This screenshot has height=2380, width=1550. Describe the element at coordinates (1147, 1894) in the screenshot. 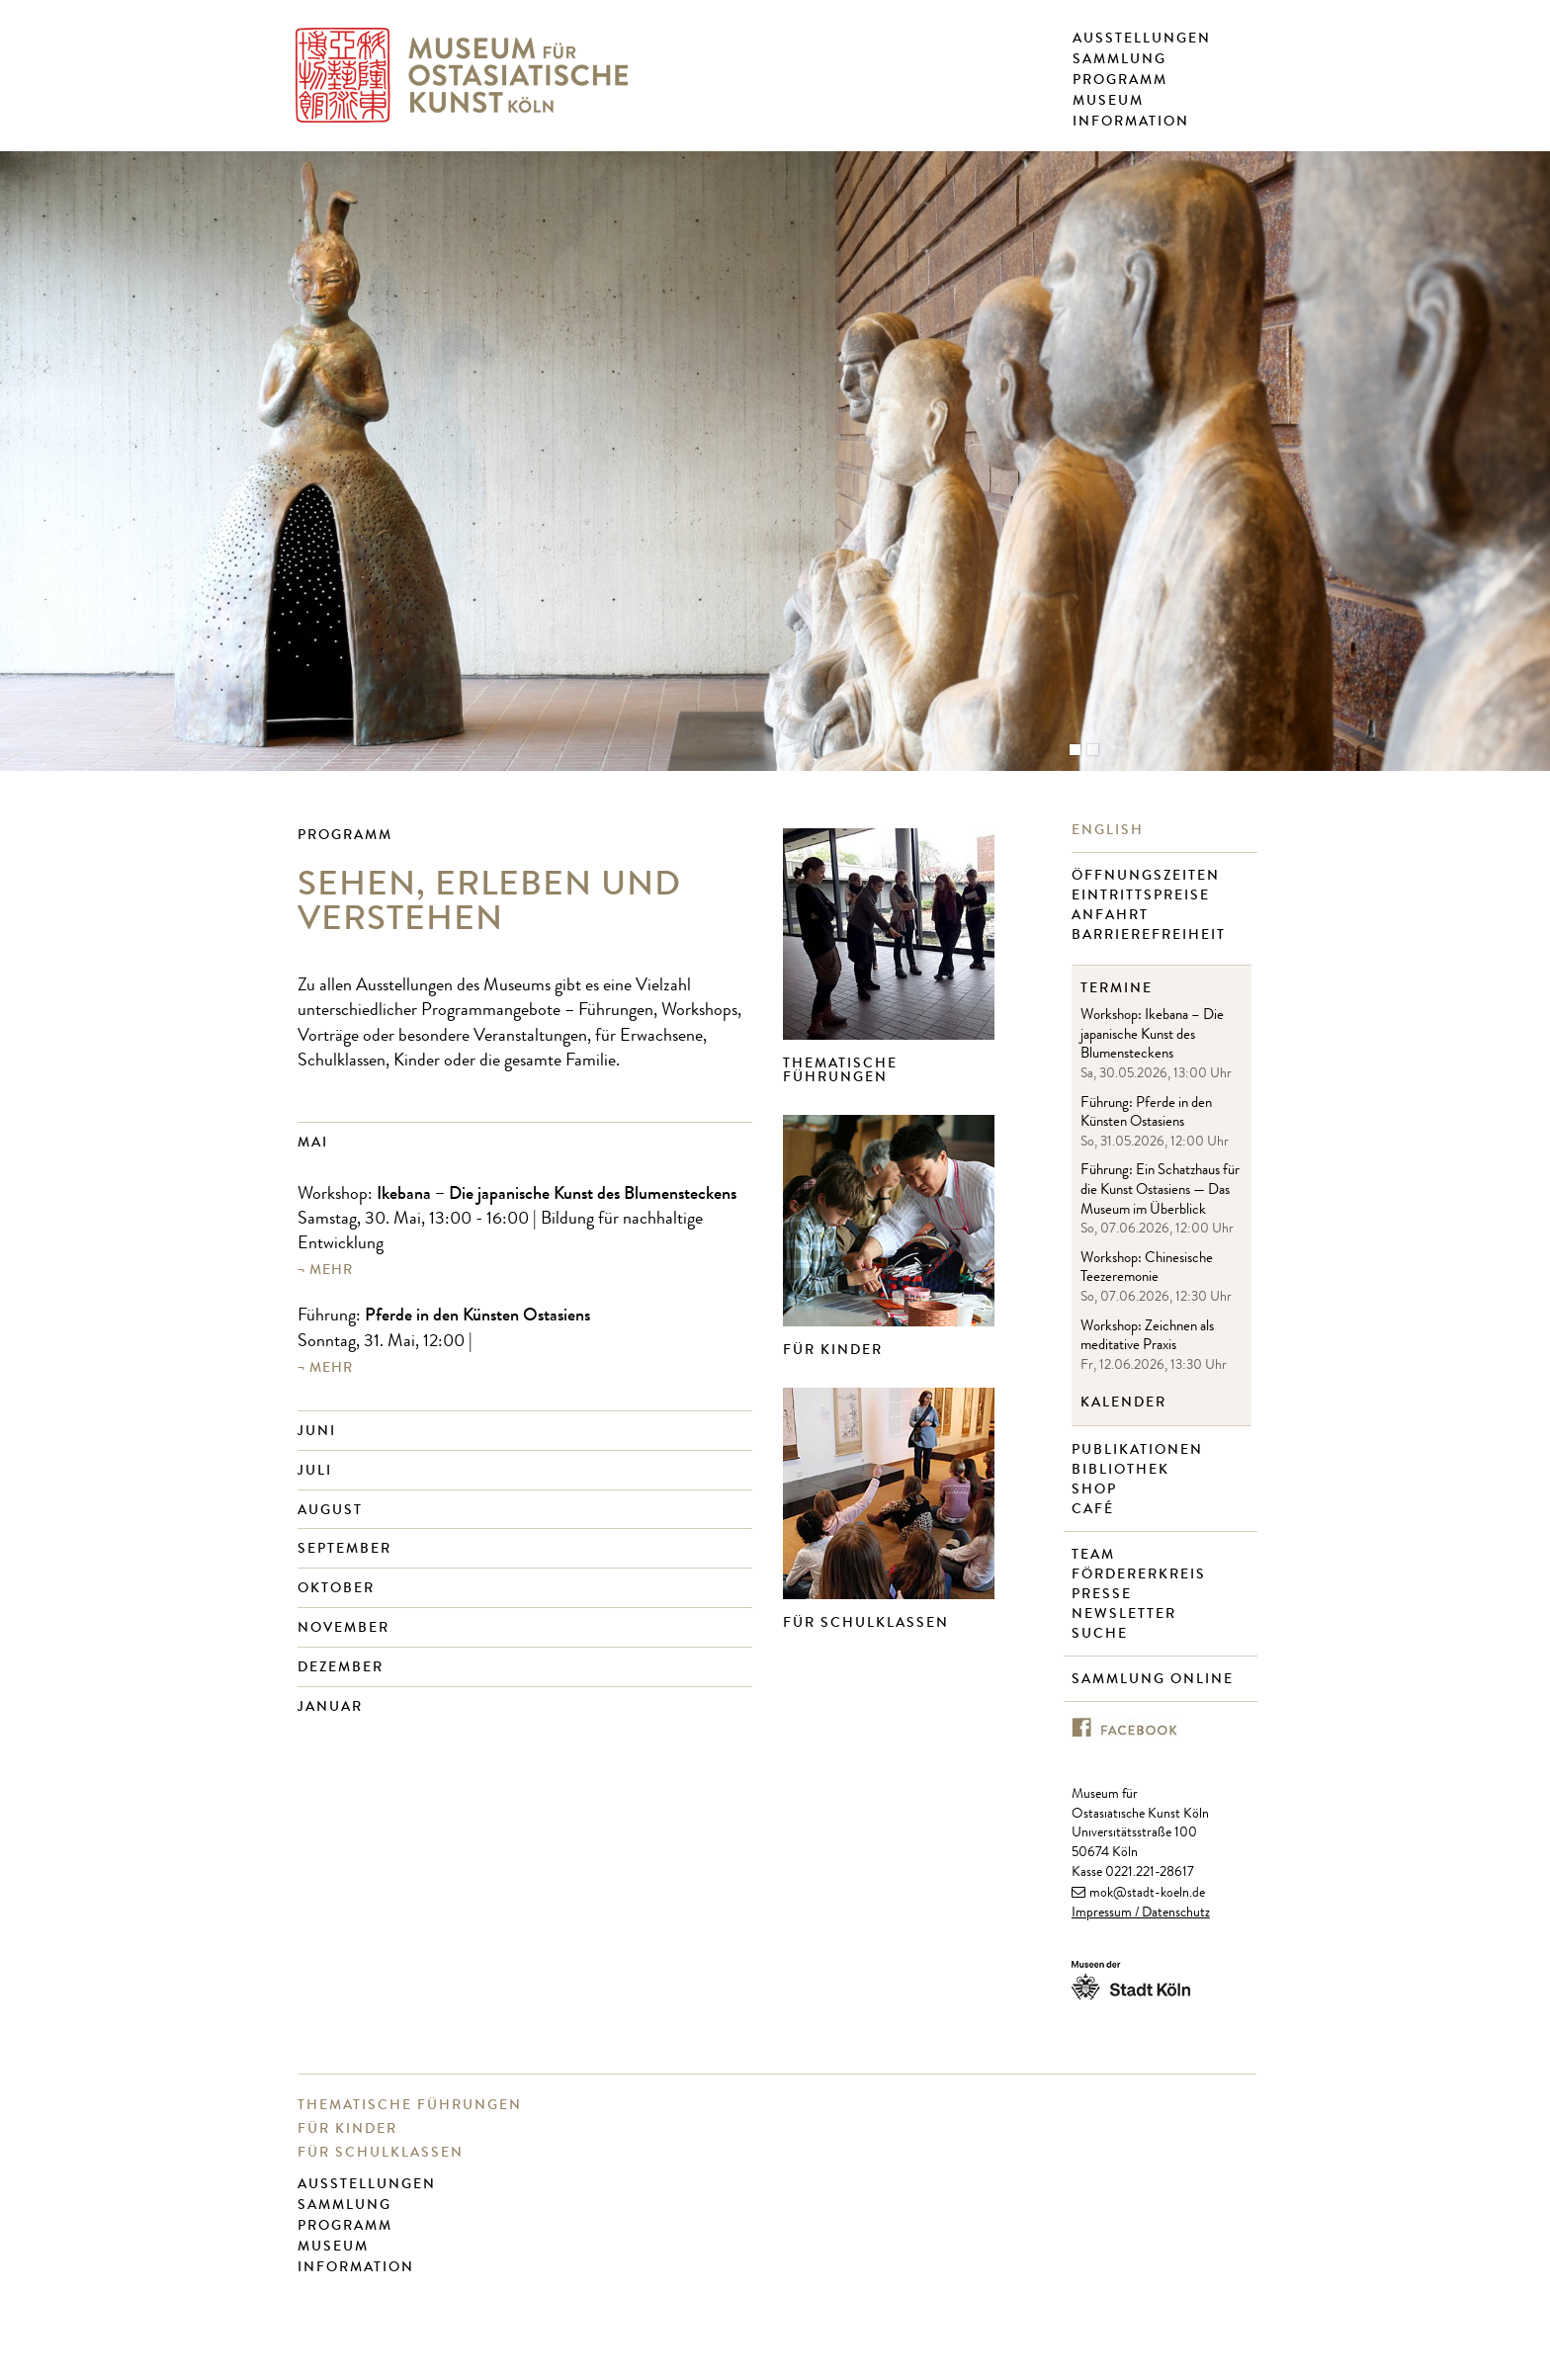

I see `mok@stadt-koeln.de` at that location.